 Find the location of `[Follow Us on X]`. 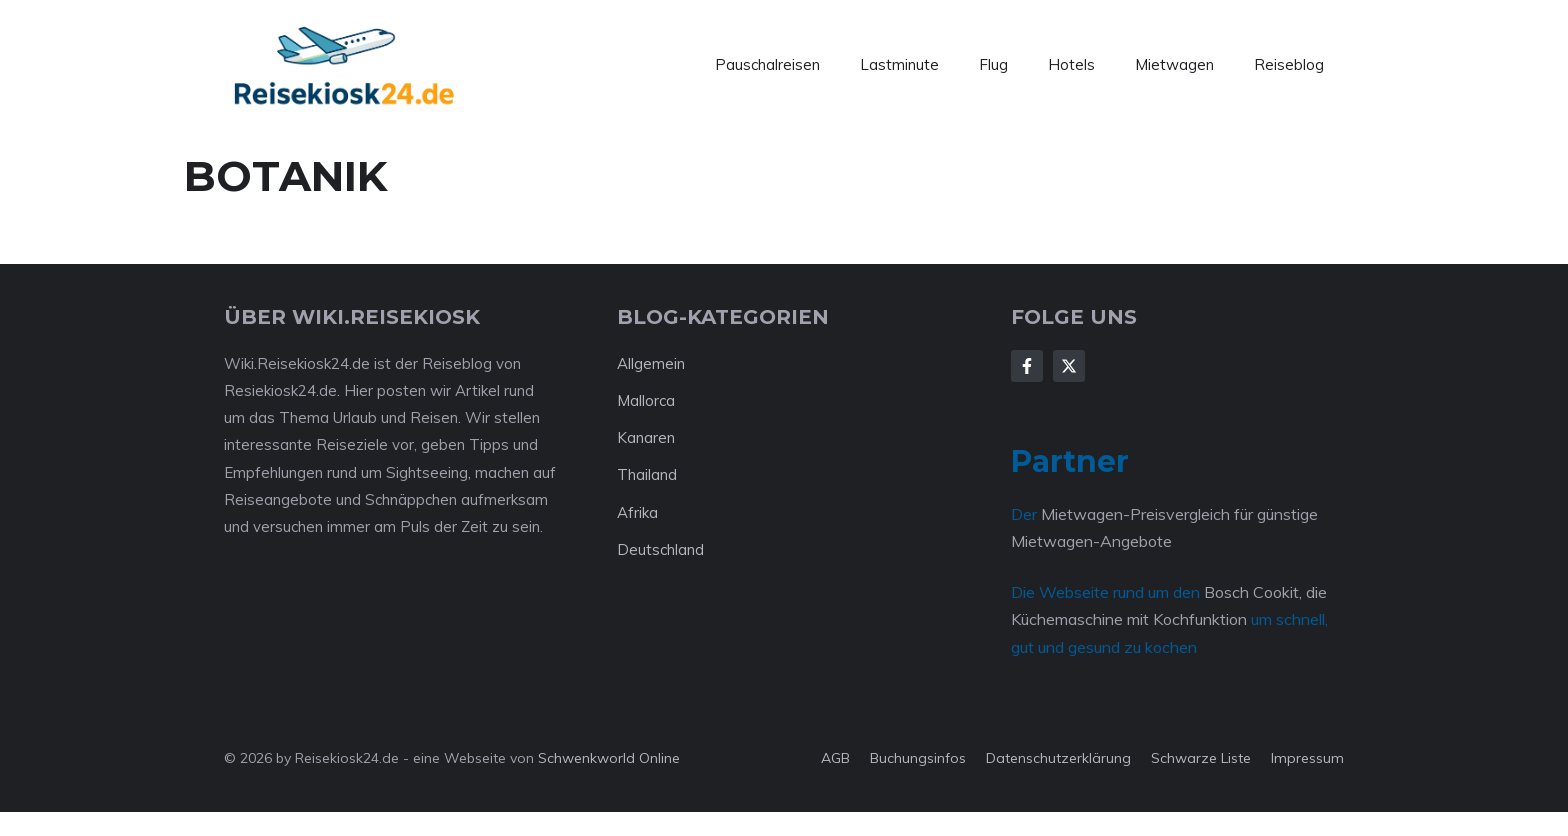

[Follow Us on X] is located at coordinates (1069, 366).